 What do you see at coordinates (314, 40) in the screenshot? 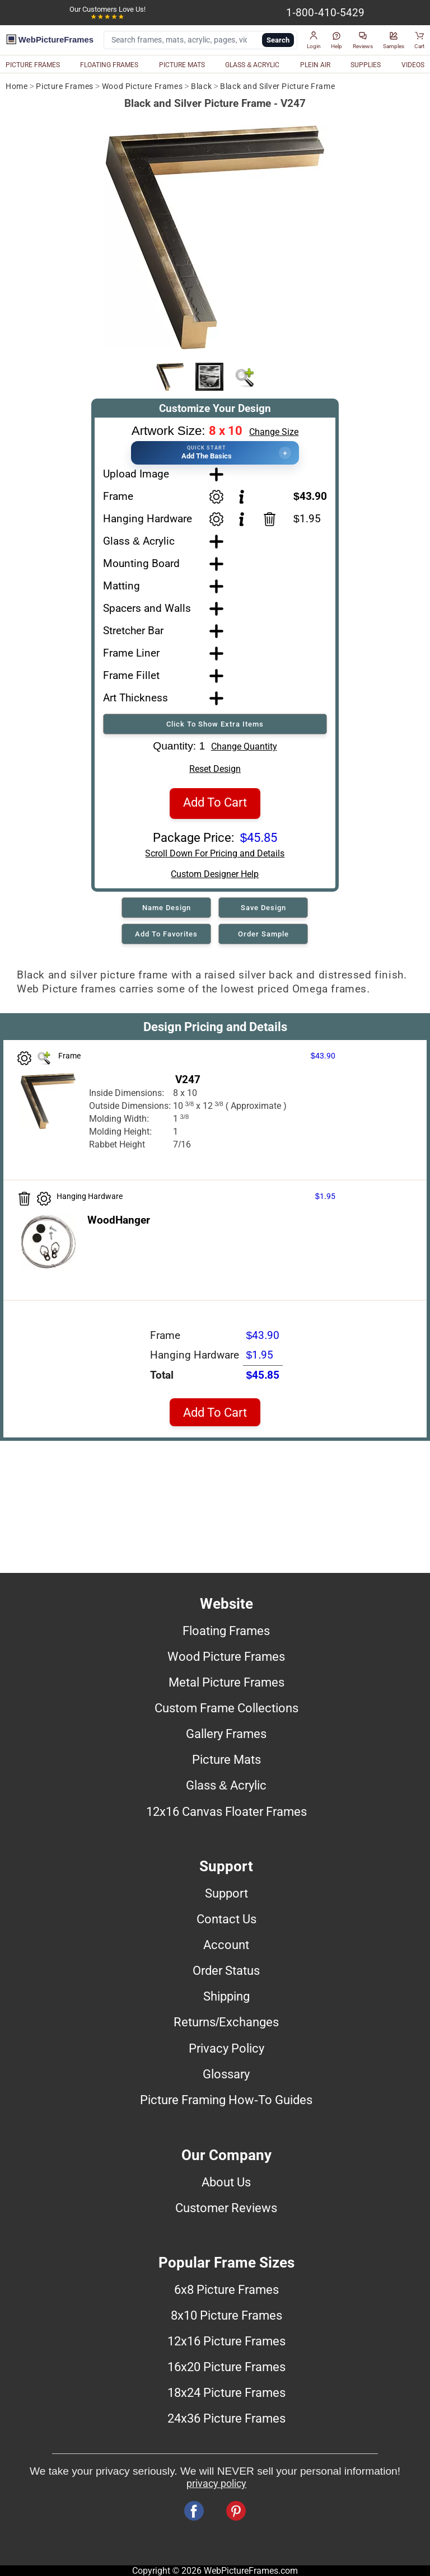
I see `[button]` at bounding box center [314, 40].